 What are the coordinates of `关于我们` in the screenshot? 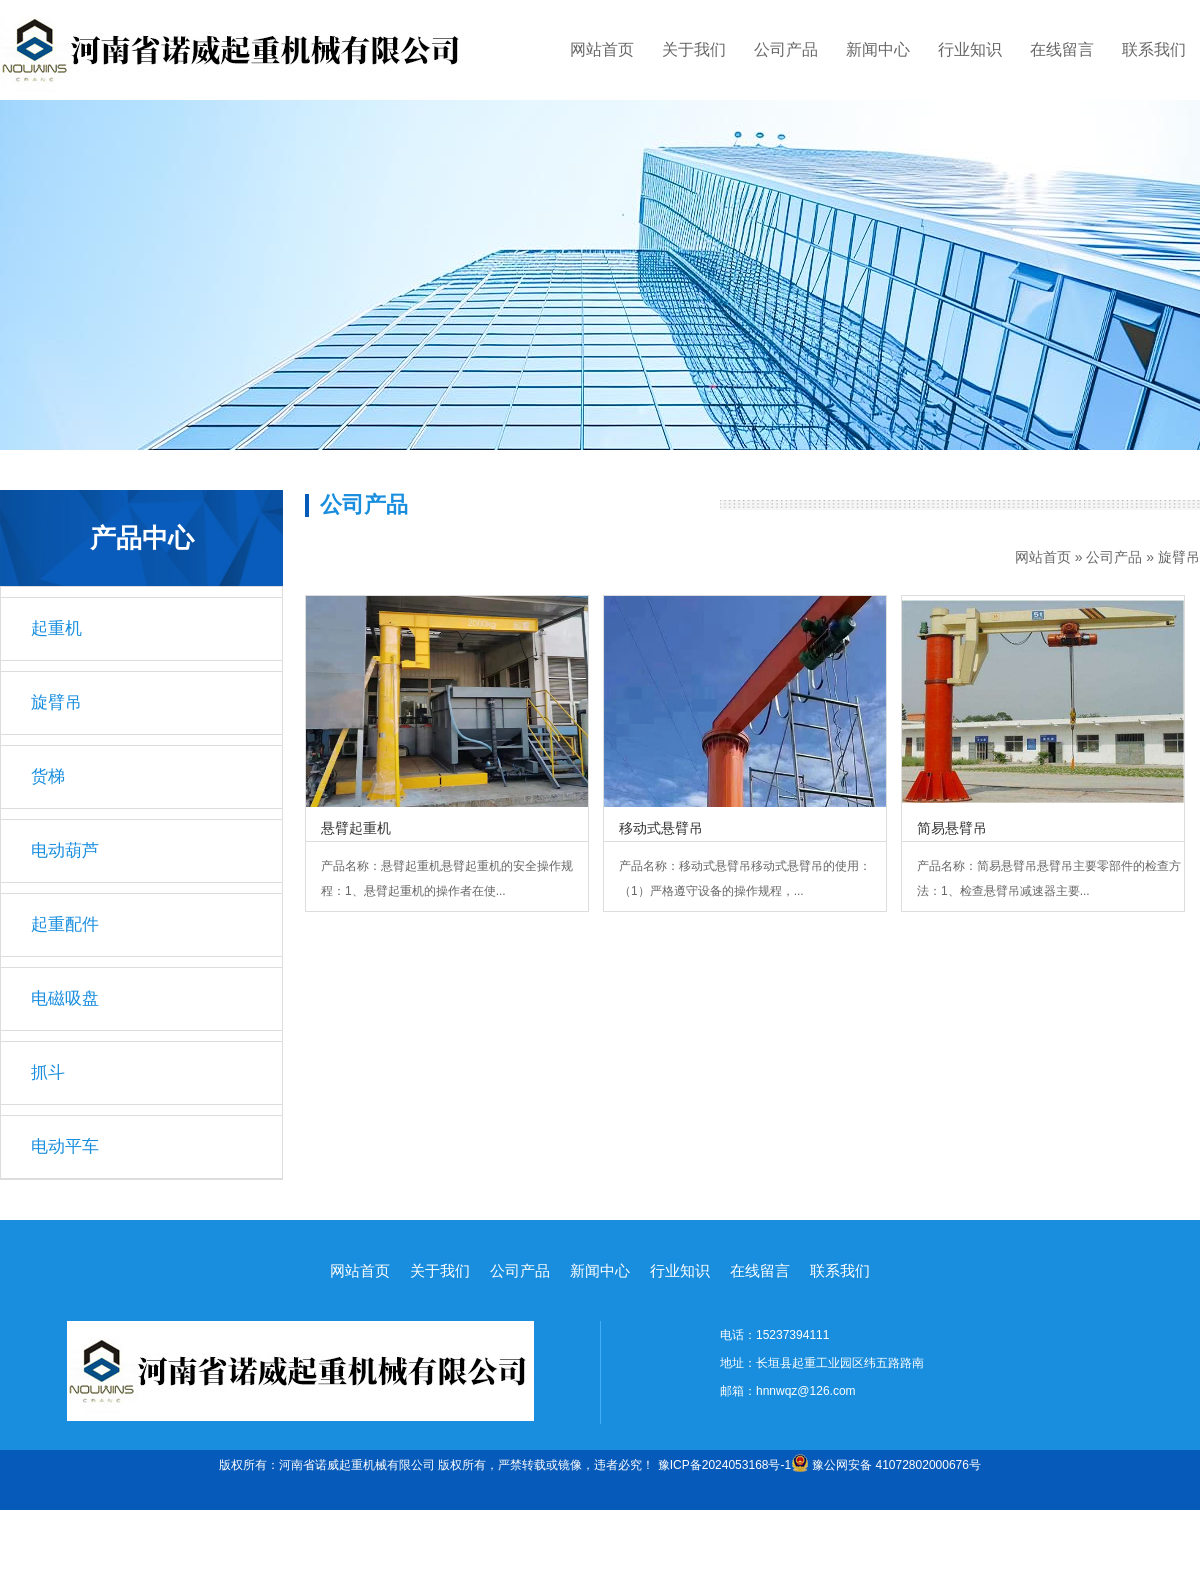 It's located at (694, 49).